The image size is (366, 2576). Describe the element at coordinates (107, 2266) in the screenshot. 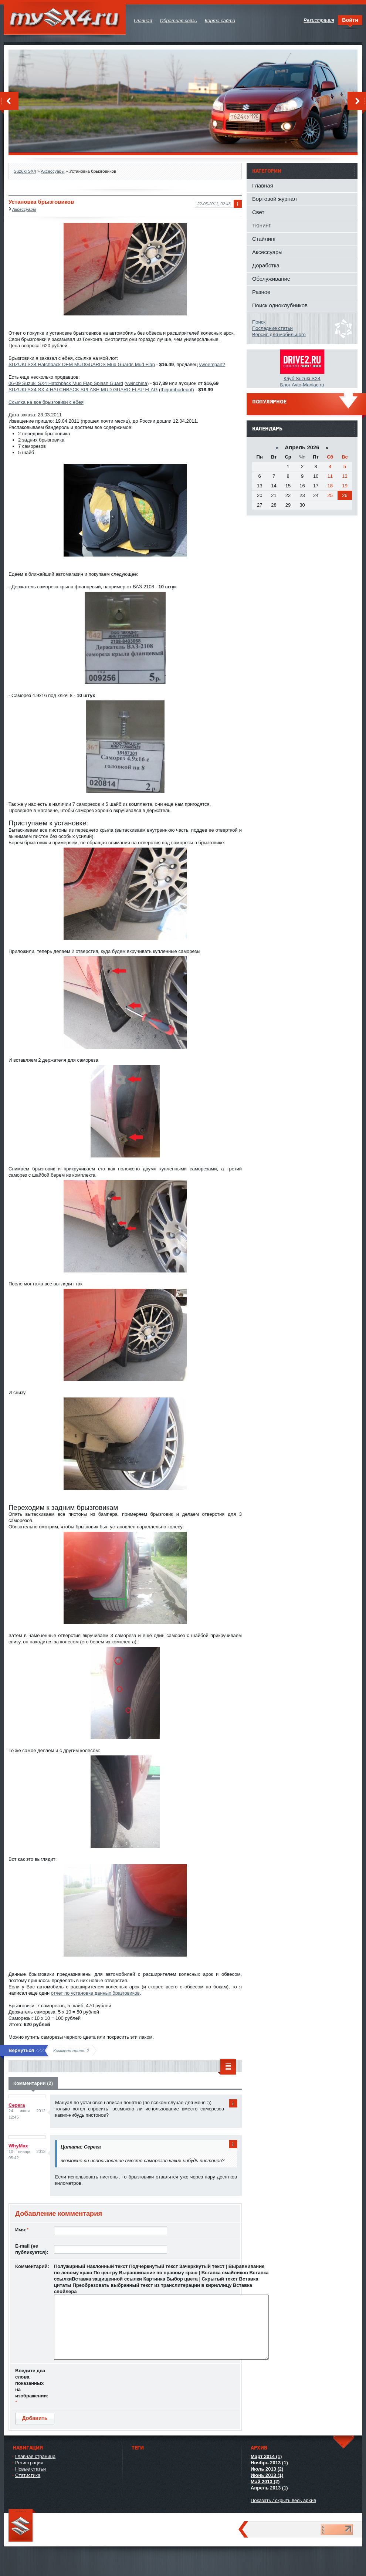

I see `Наклонный текст` at that location.